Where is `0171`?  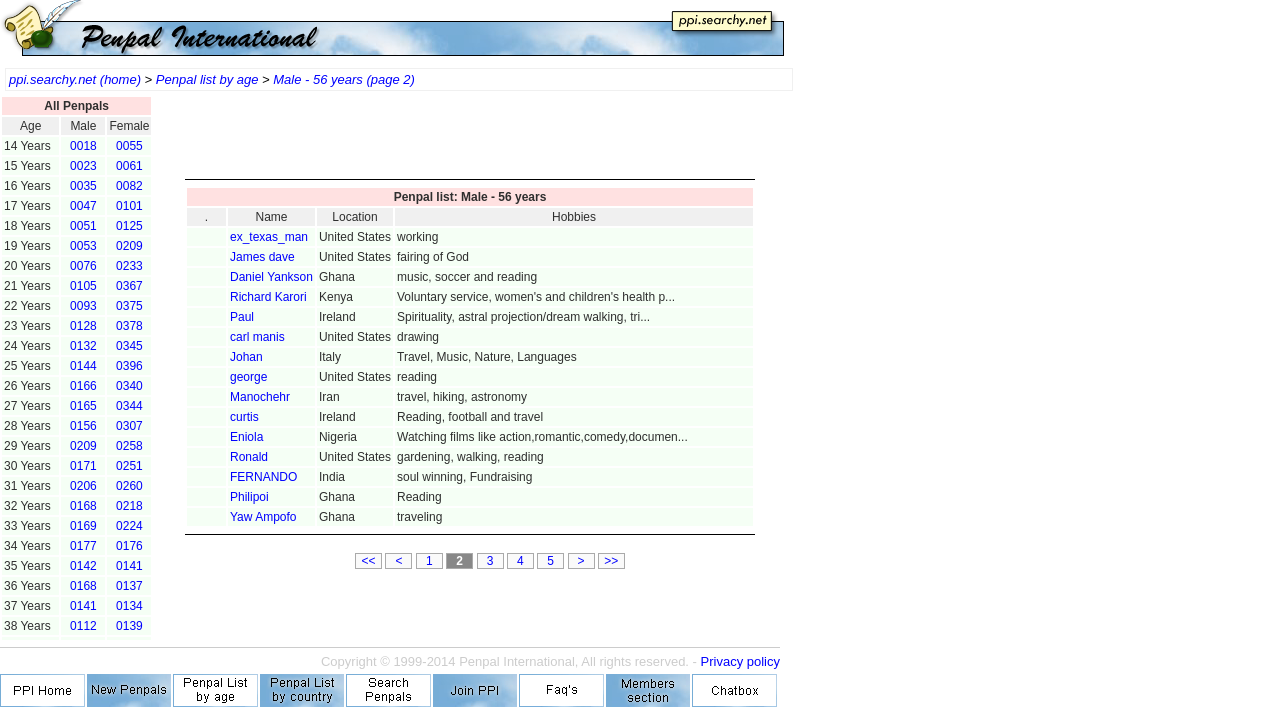
0171 is located at coordinates (83, 466).